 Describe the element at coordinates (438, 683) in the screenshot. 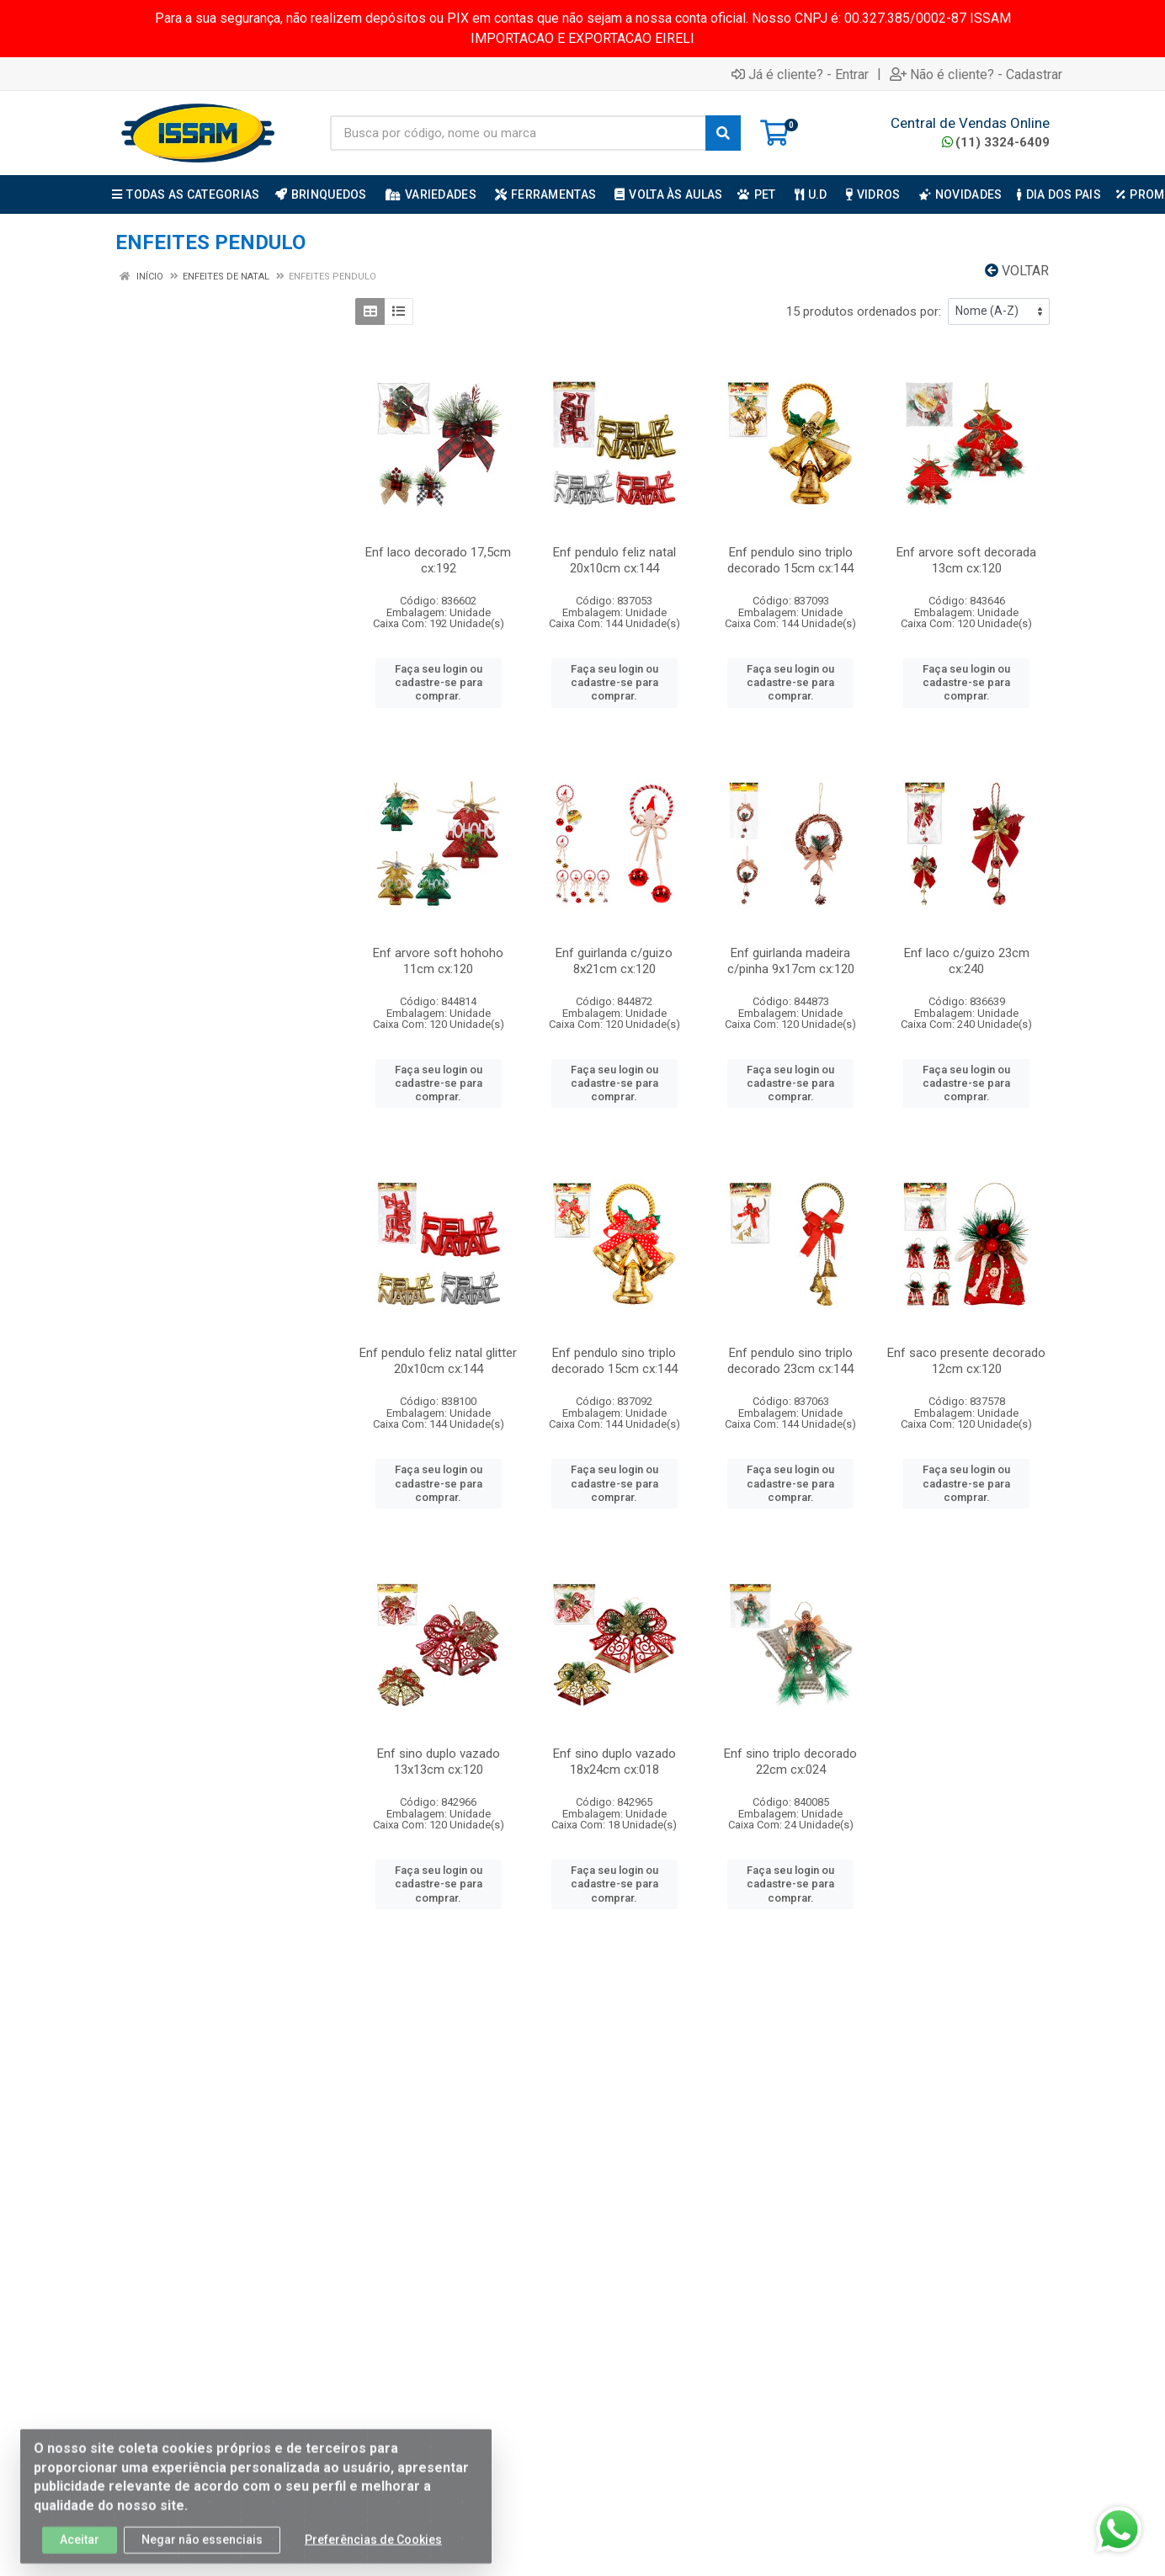

I see `Faça seu login ou cadastre-se para comprar.` at that location.